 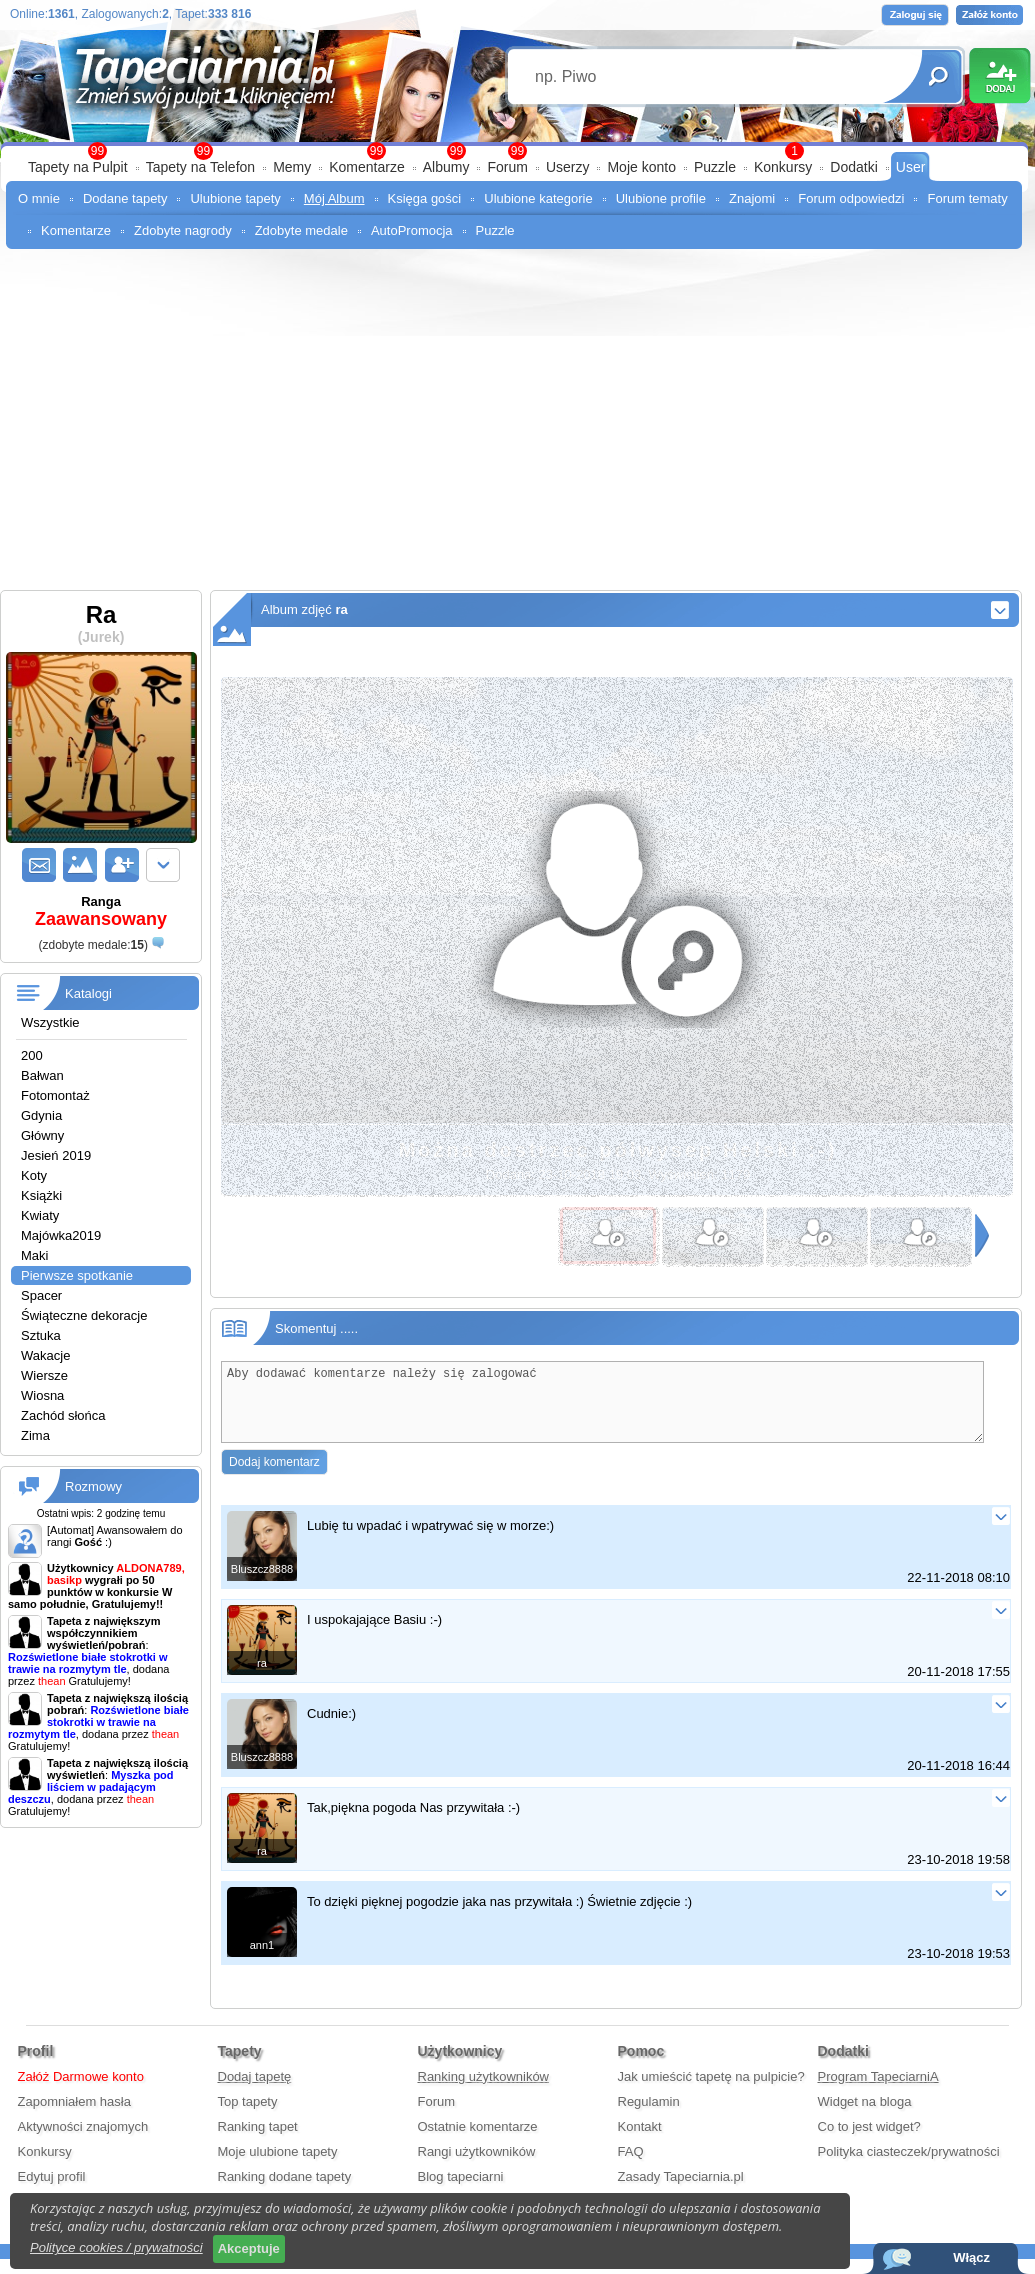 I want to click on (), so click(x=92, y=945).